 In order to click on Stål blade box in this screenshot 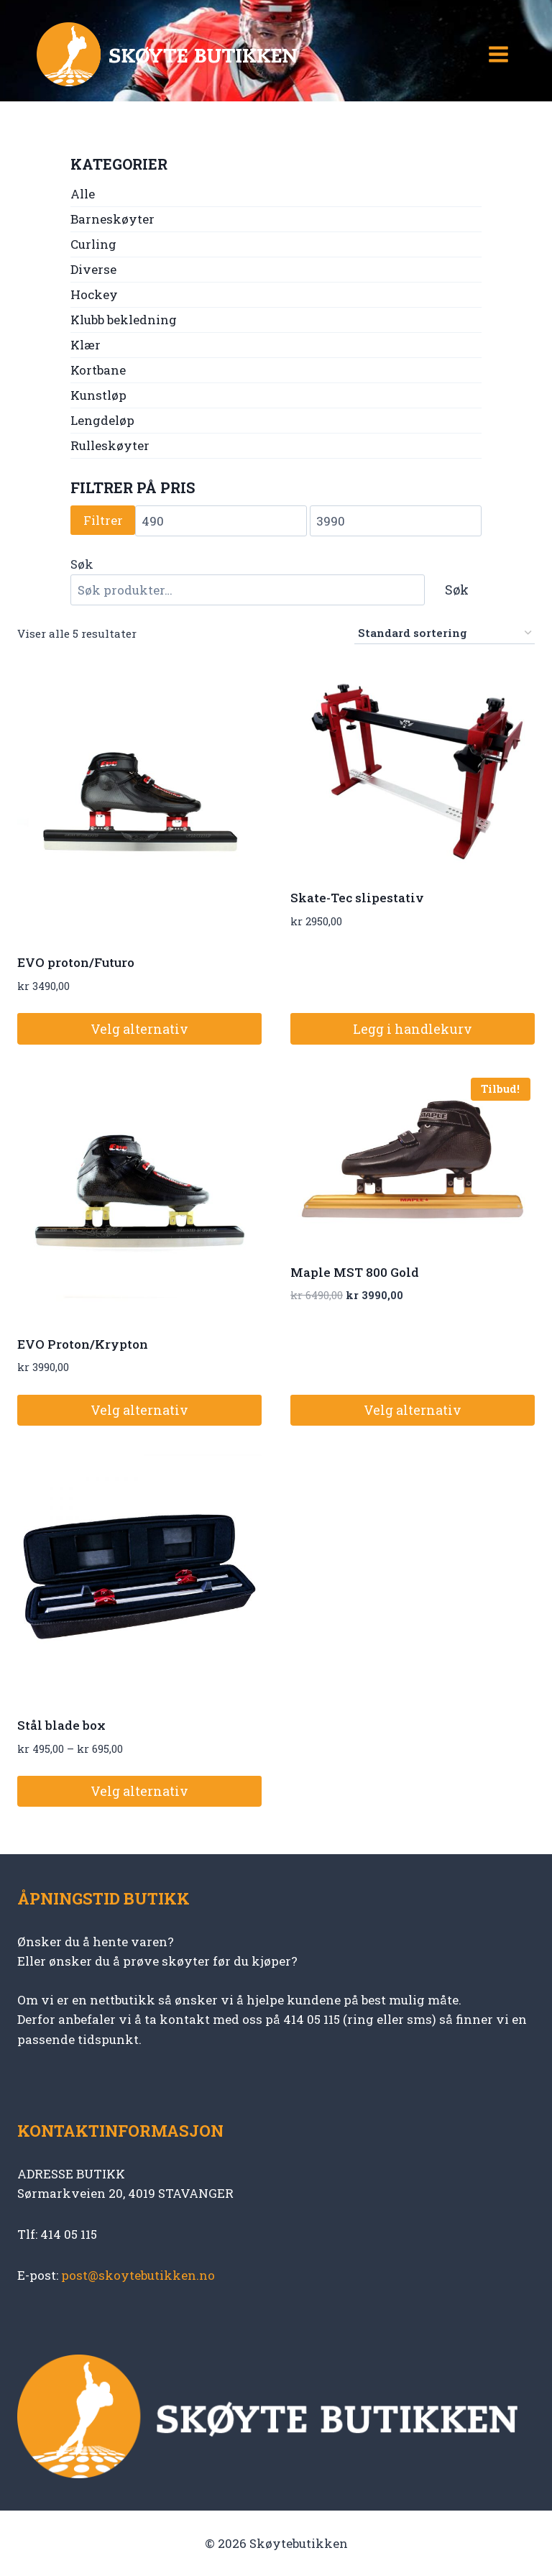, I will do `click(61, 1725)`.